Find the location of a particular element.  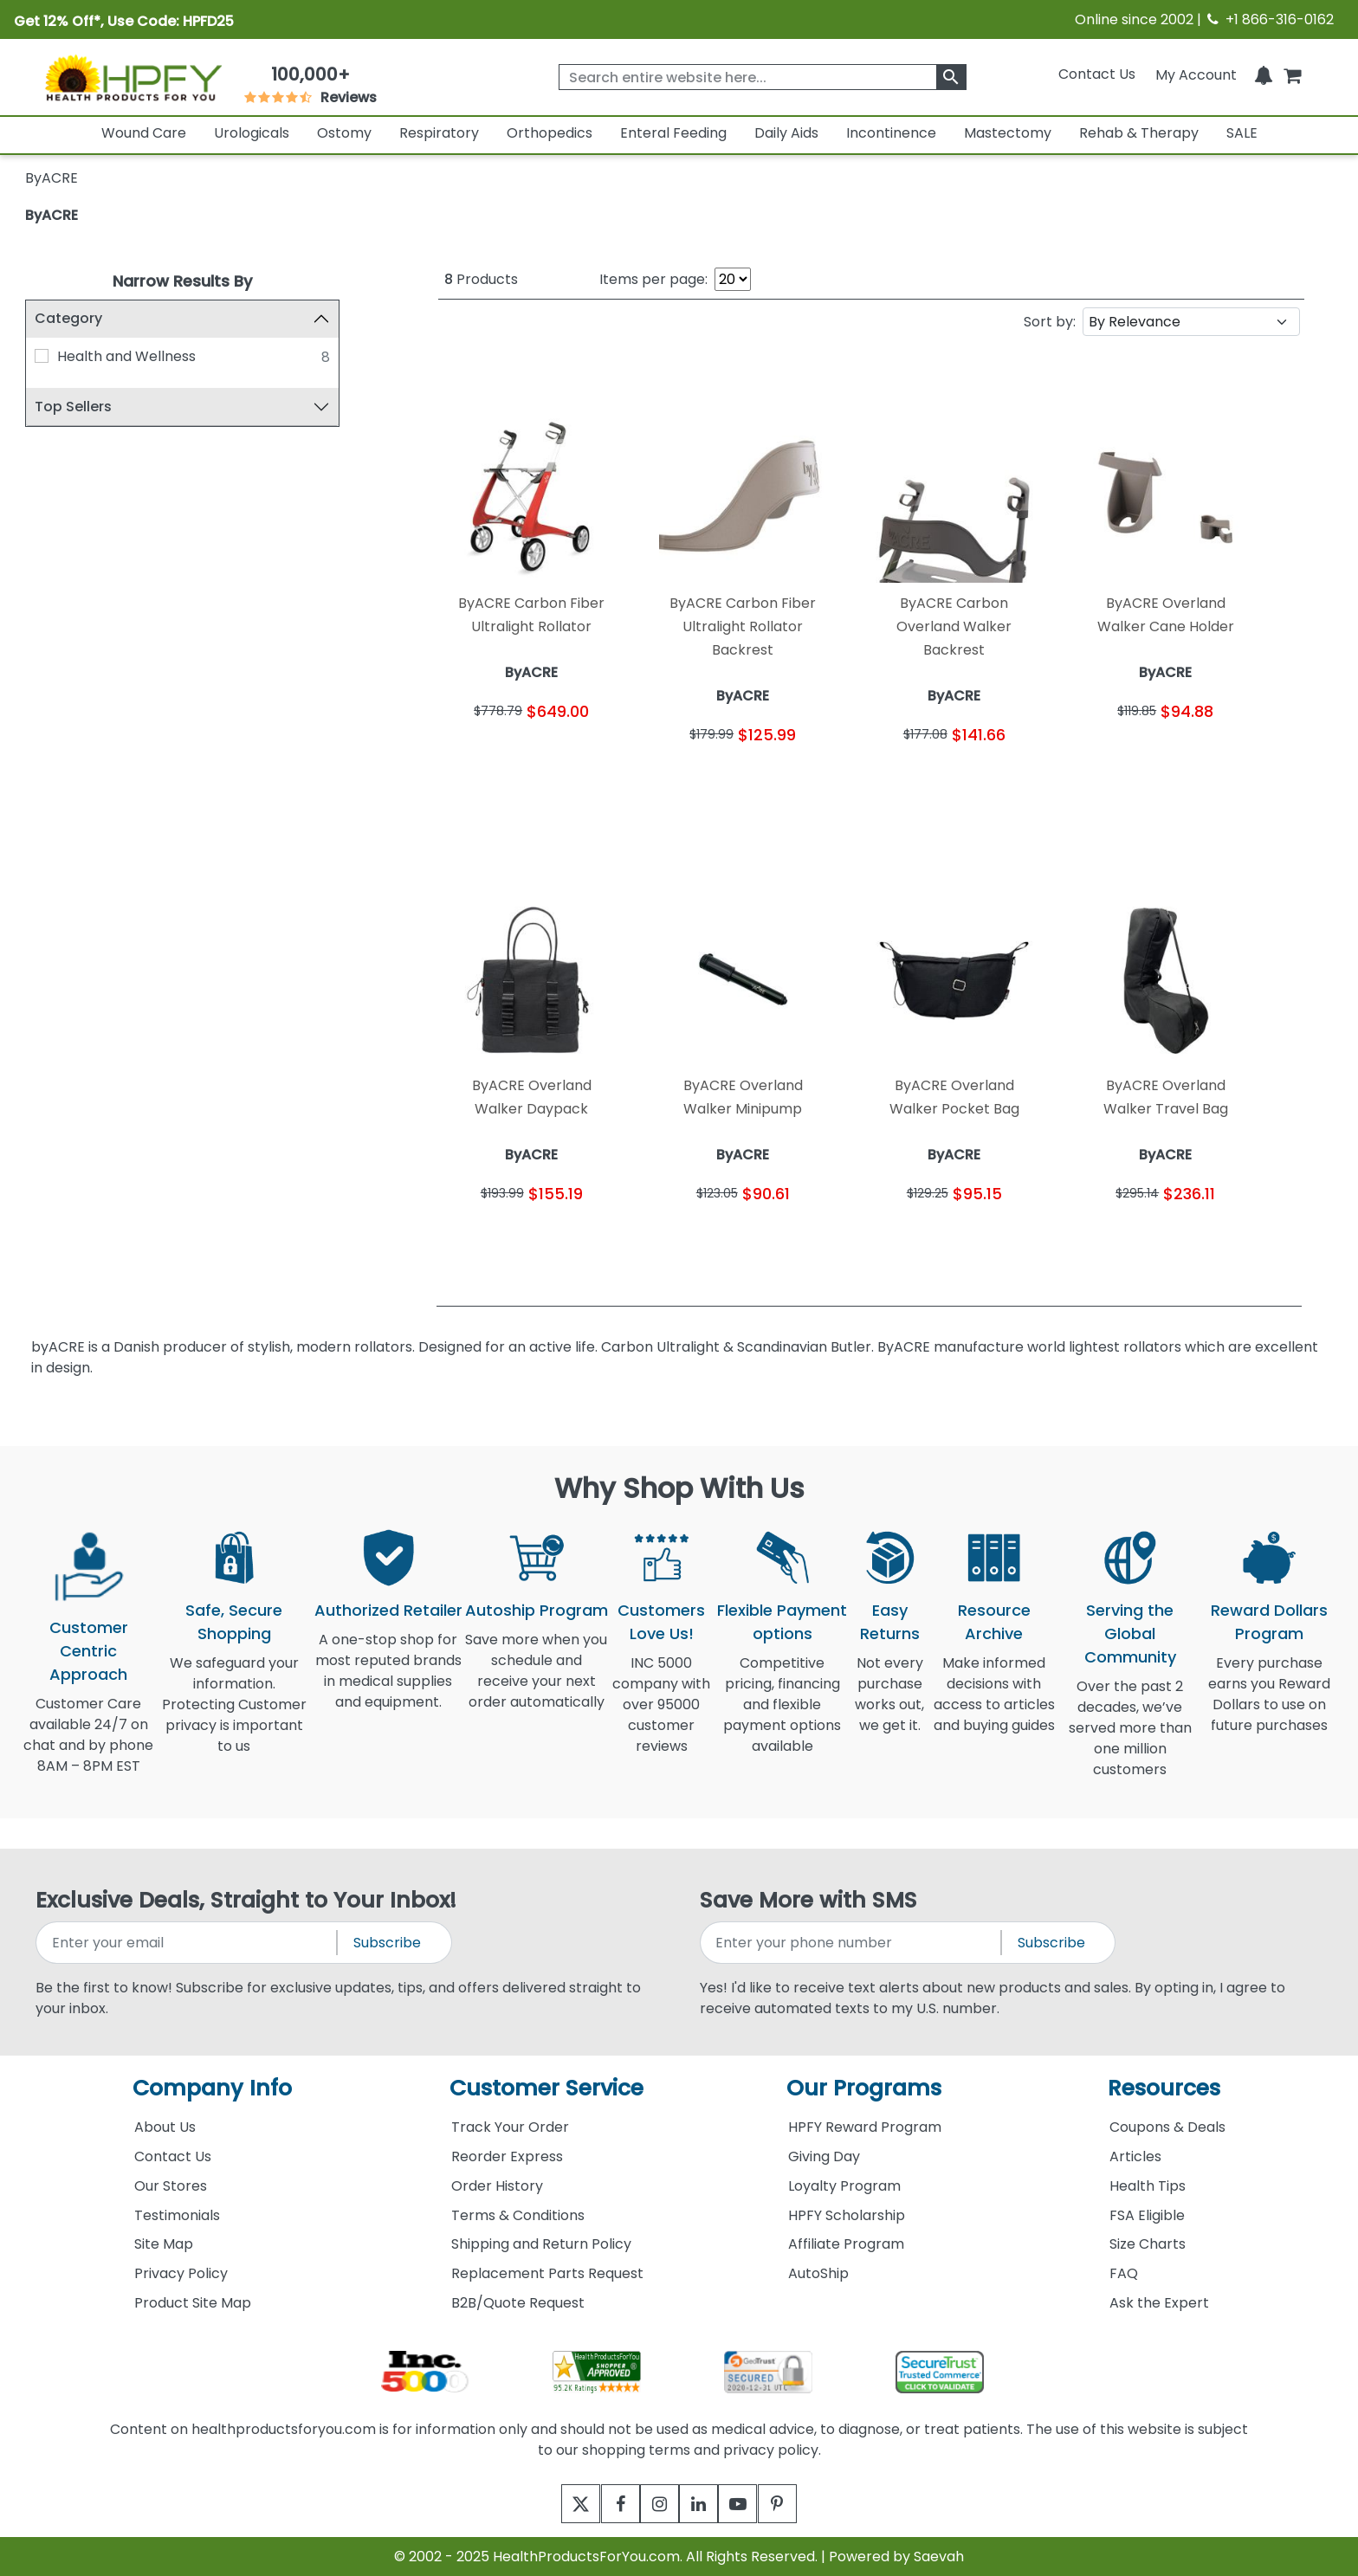

Top Sellers is located at coordinates (73, 406).